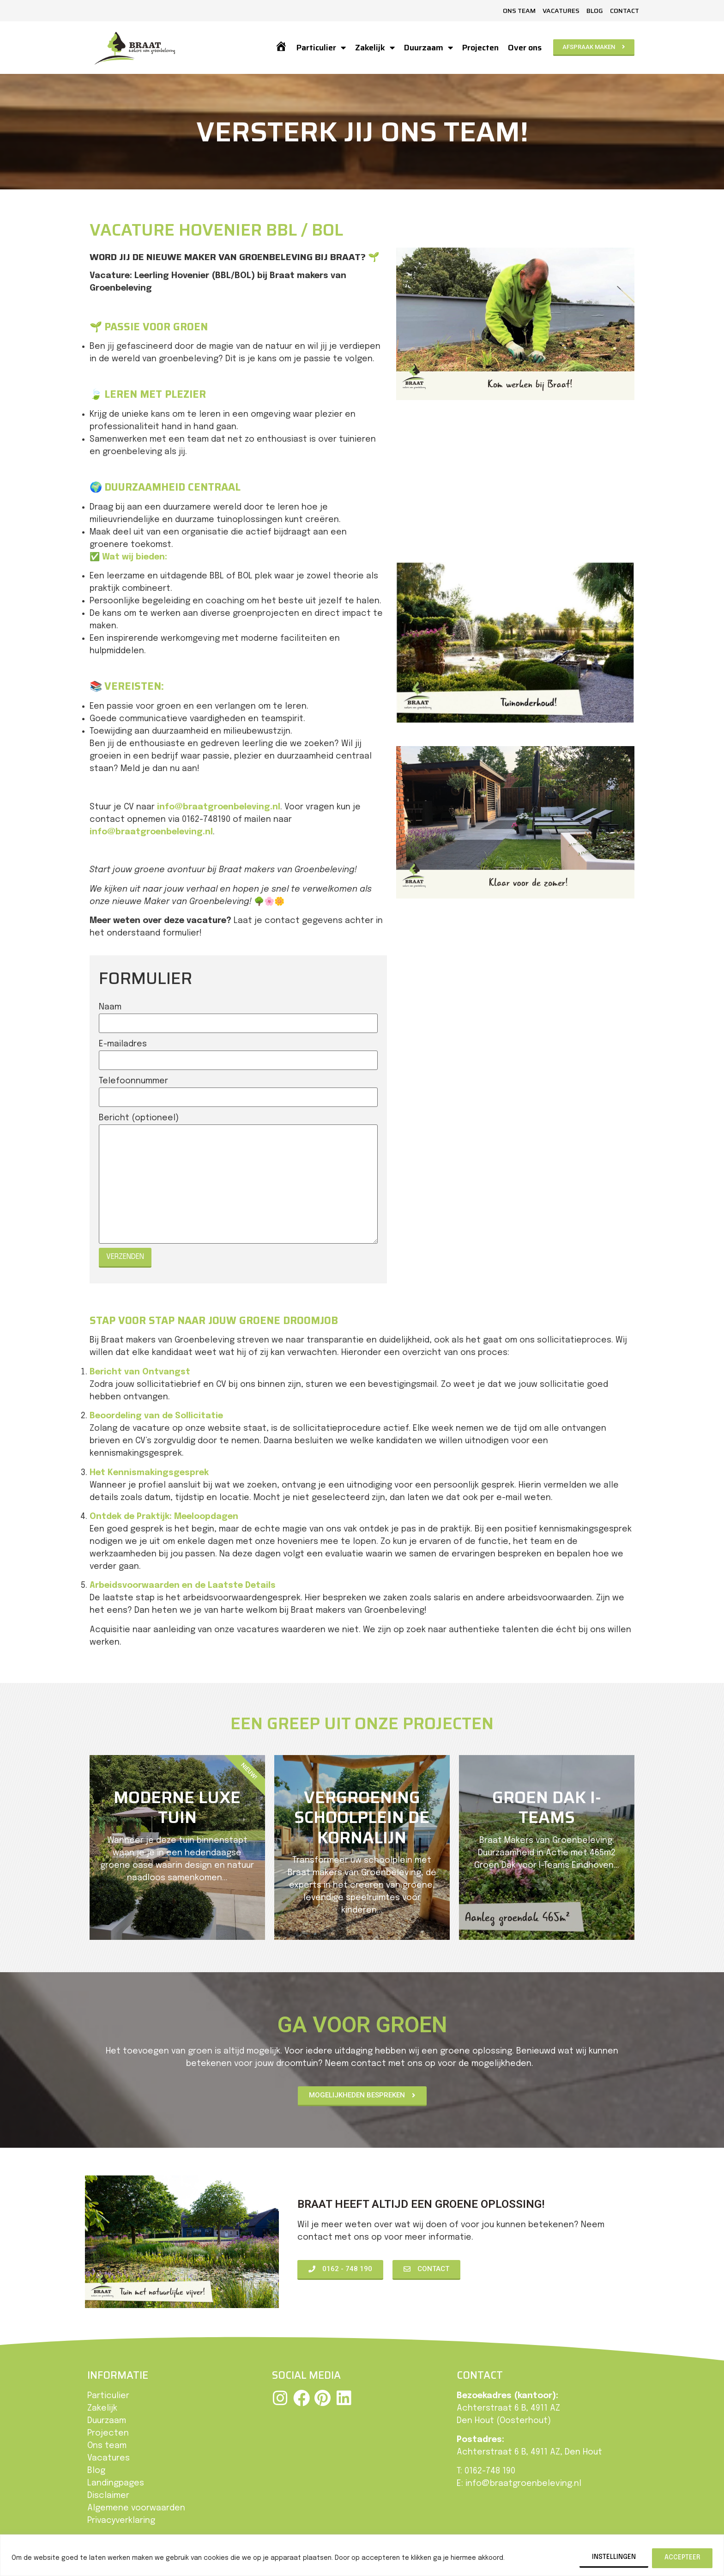  What do you see at coordinates (480, 47) in the screenshot?
I see `Projecten` at bounding box center [480, 47].